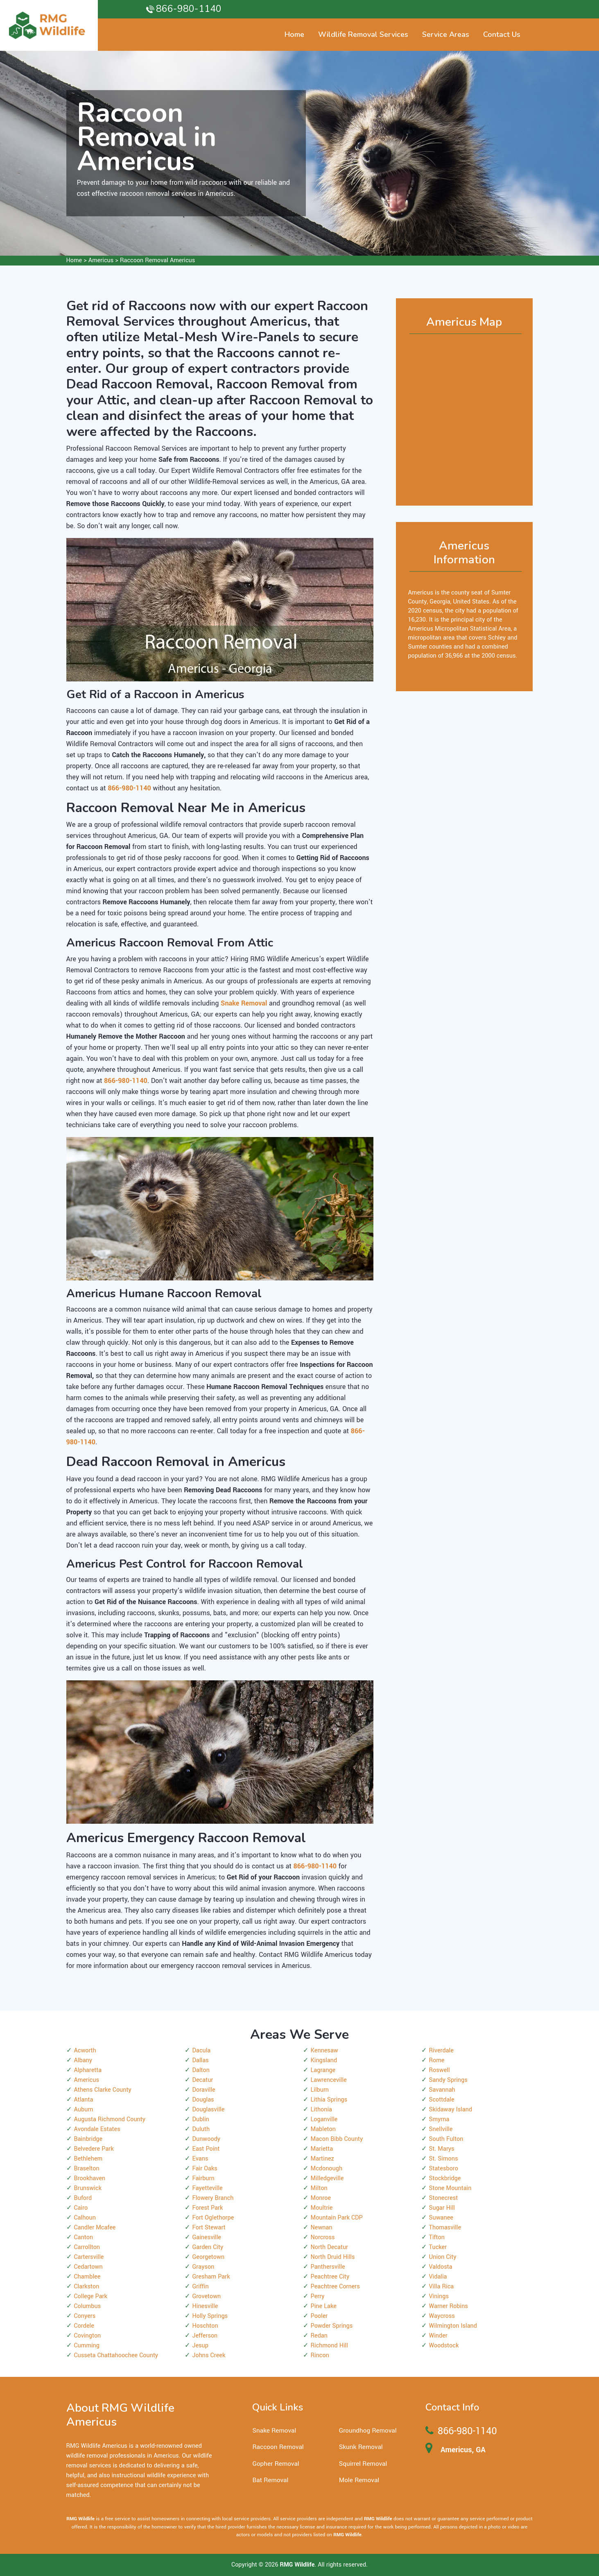 Image resolution: width=599 pixels, height=2576 pixels. Describe the element at coordinates (323, 2129) in the screenshot. I see `Mableton` at that location.